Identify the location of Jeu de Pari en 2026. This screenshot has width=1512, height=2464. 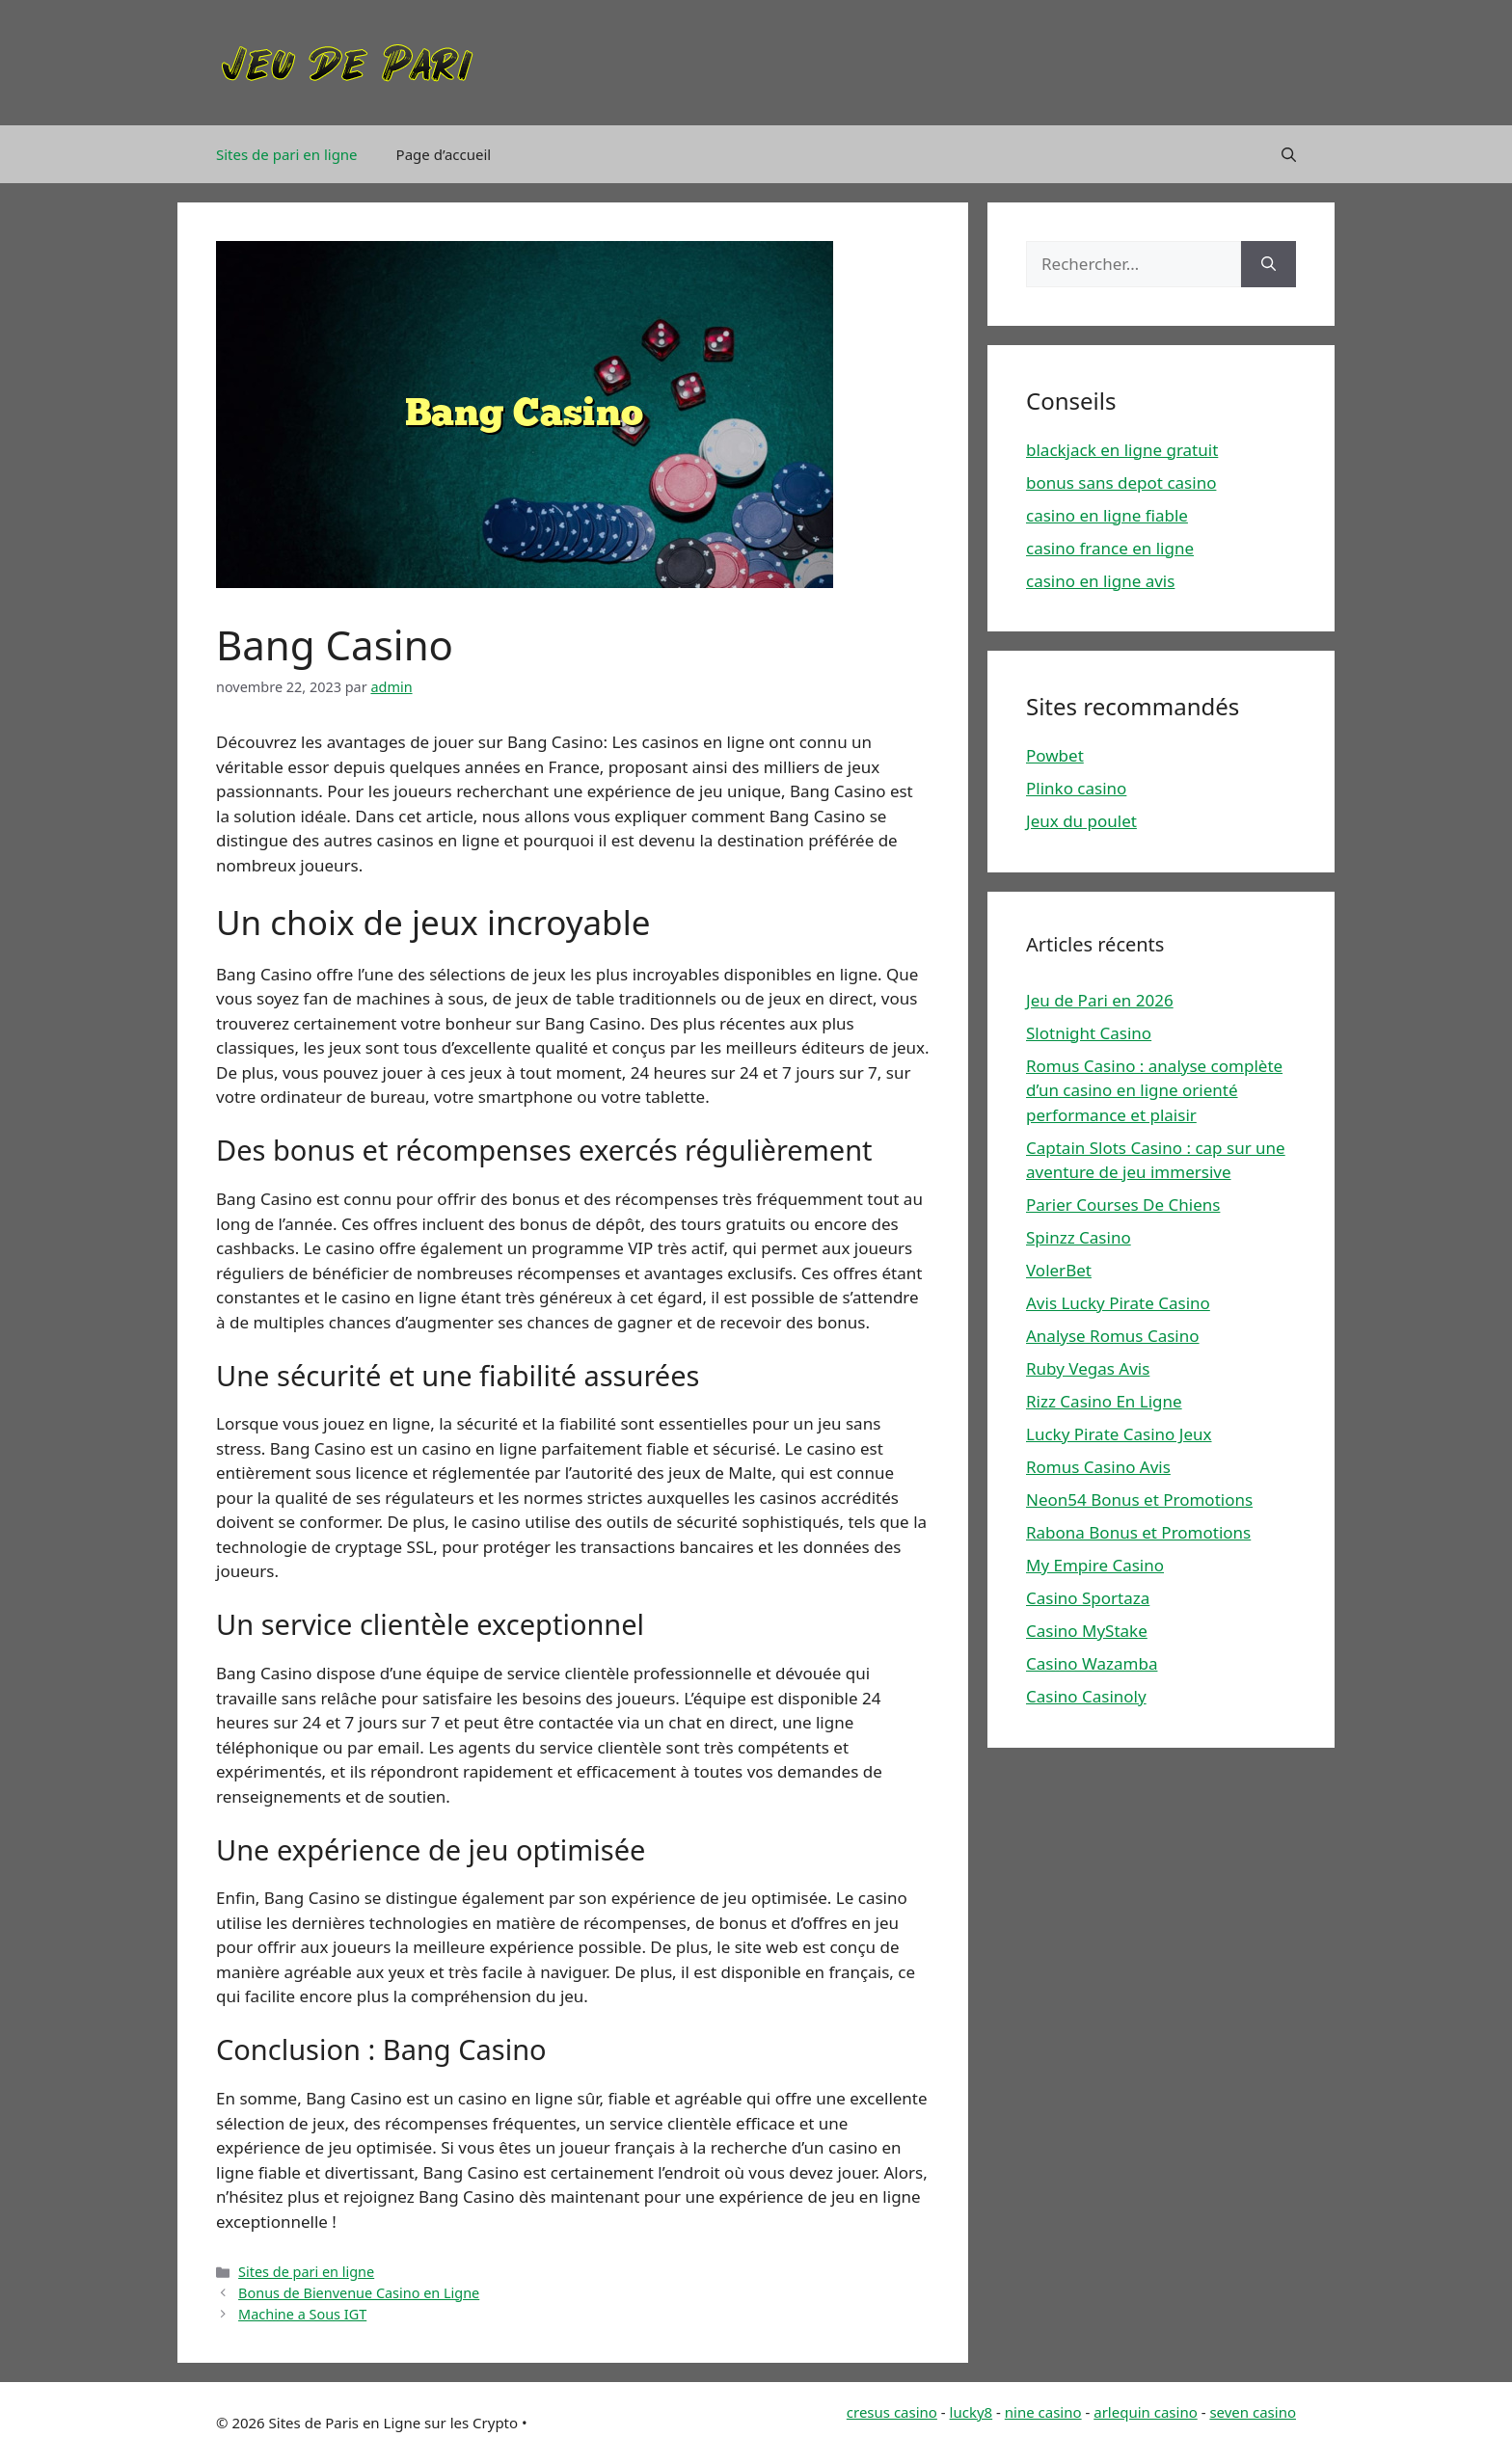
(1100, 1000).